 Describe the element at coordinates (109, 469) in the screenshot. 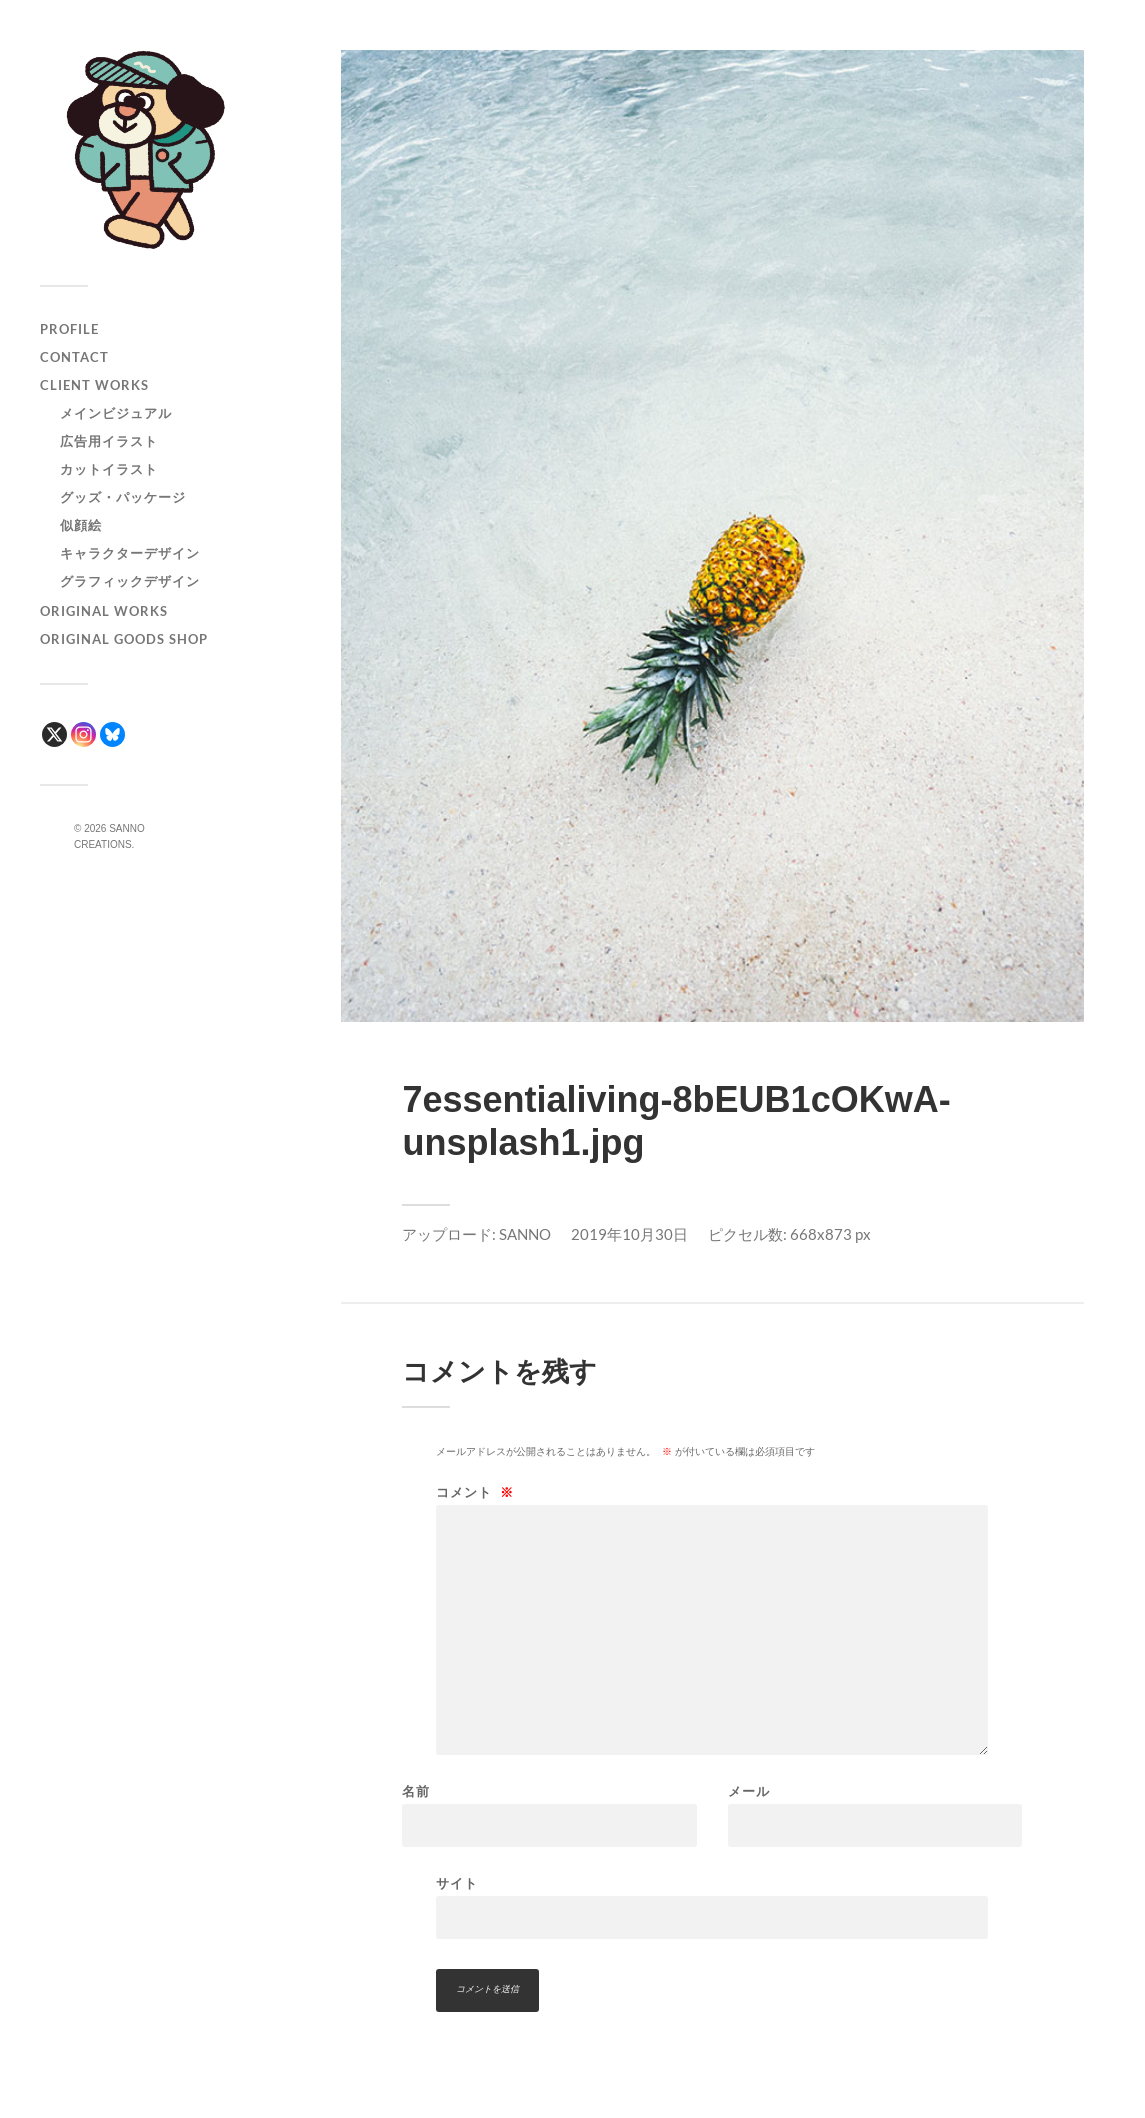

I see `カットイラスト` at that location.